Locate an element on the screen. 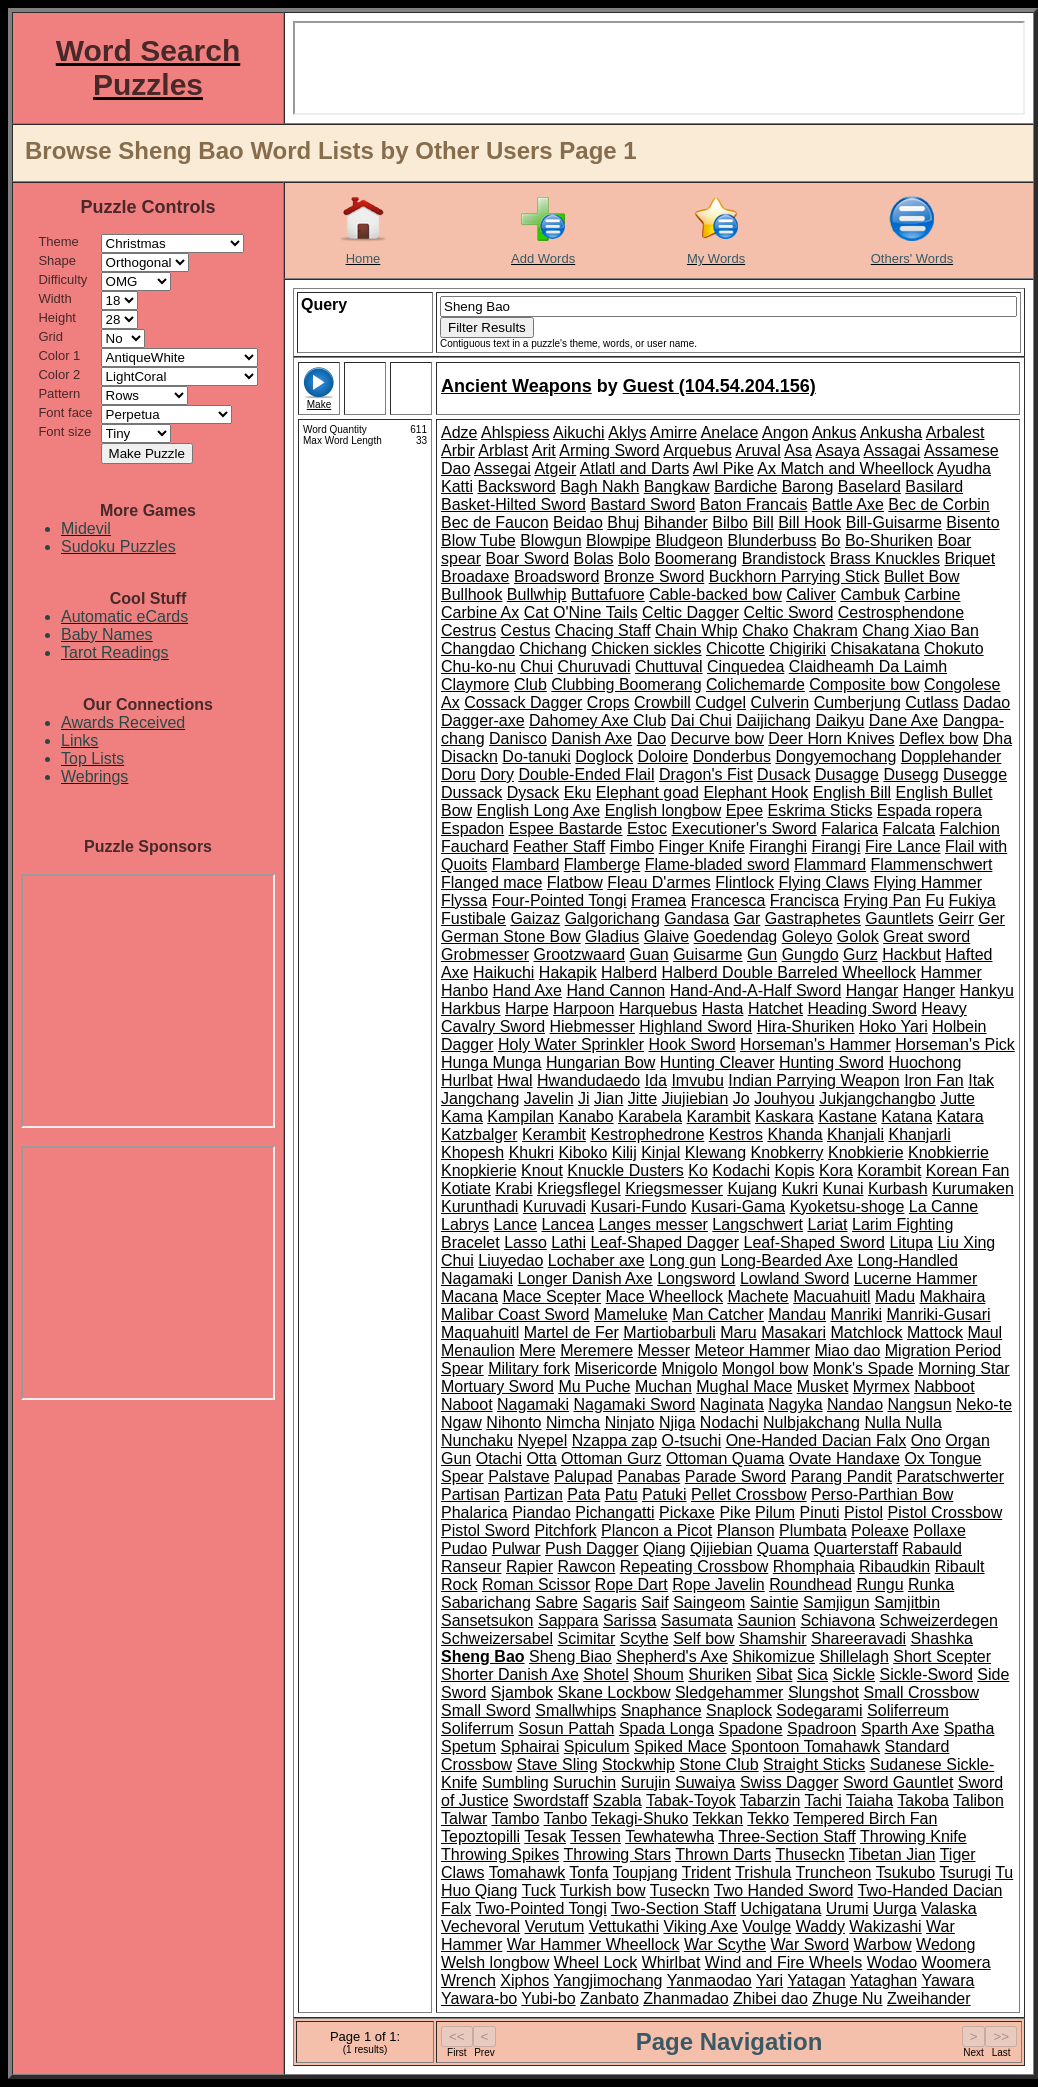 This screenshot has height=2087, width=1038. Wodao is located at coordinates (892, 1962).